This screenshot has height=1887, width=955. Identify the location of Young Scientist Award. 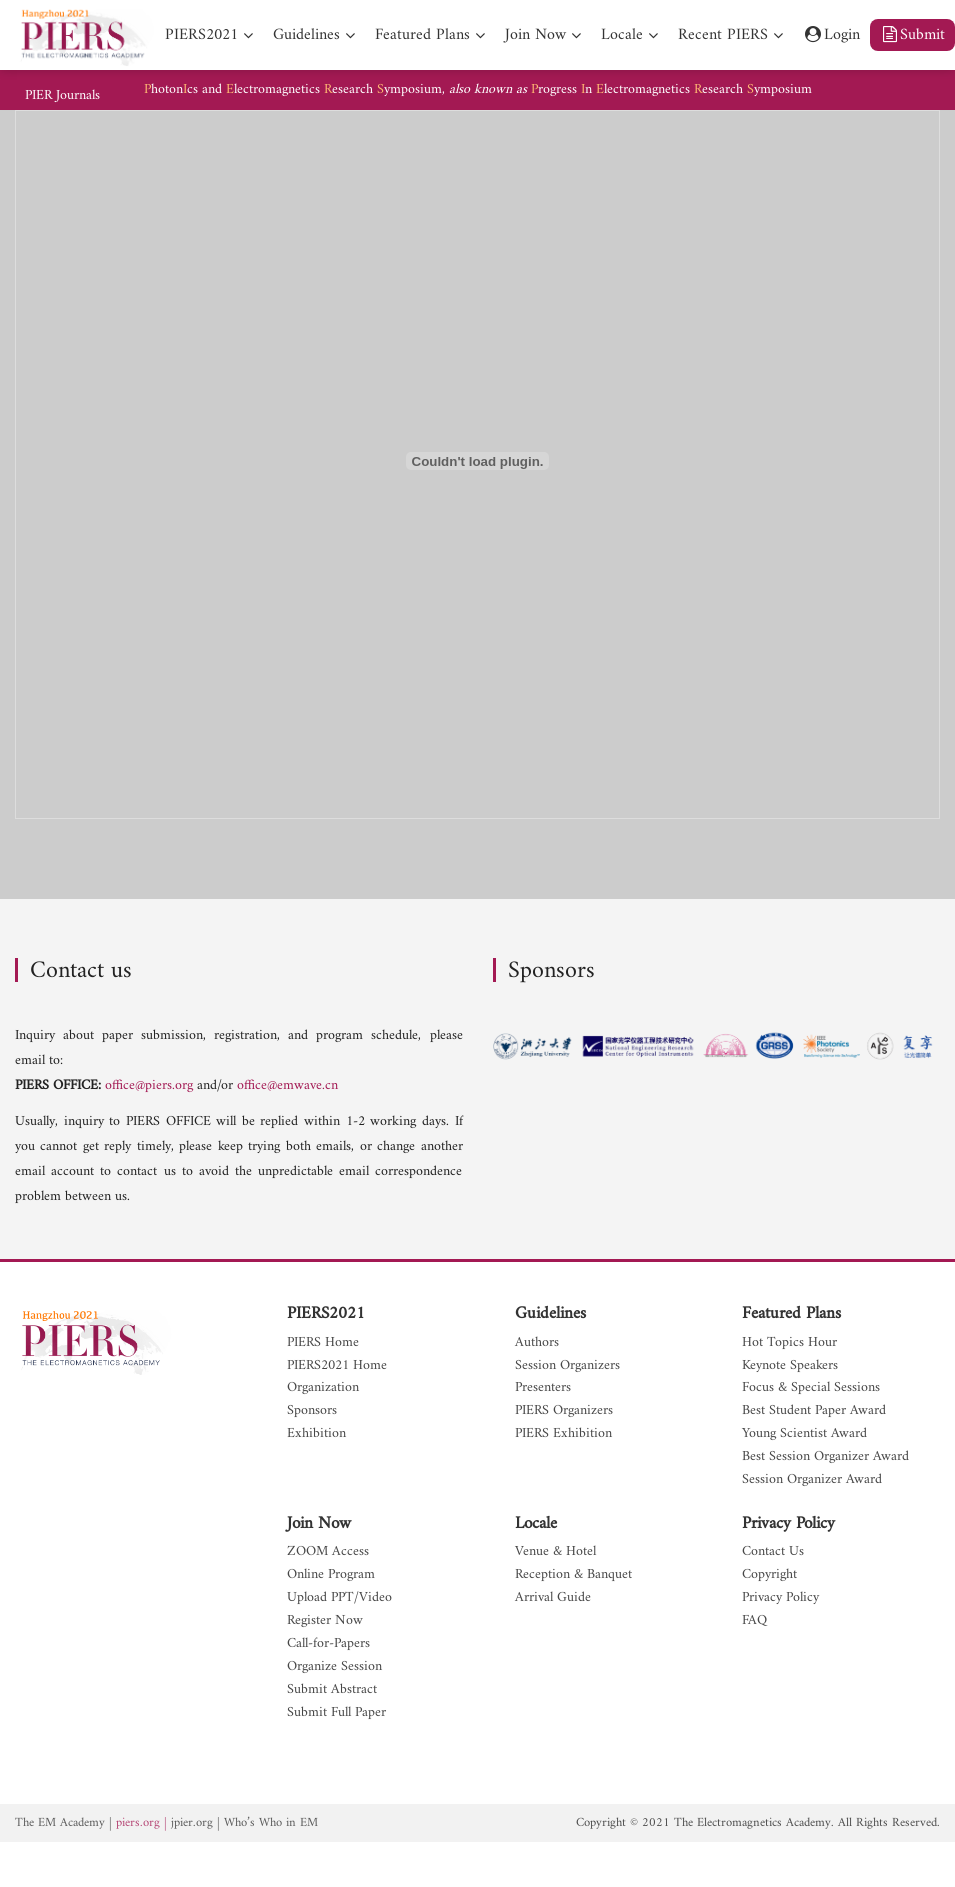
(804, 1434).